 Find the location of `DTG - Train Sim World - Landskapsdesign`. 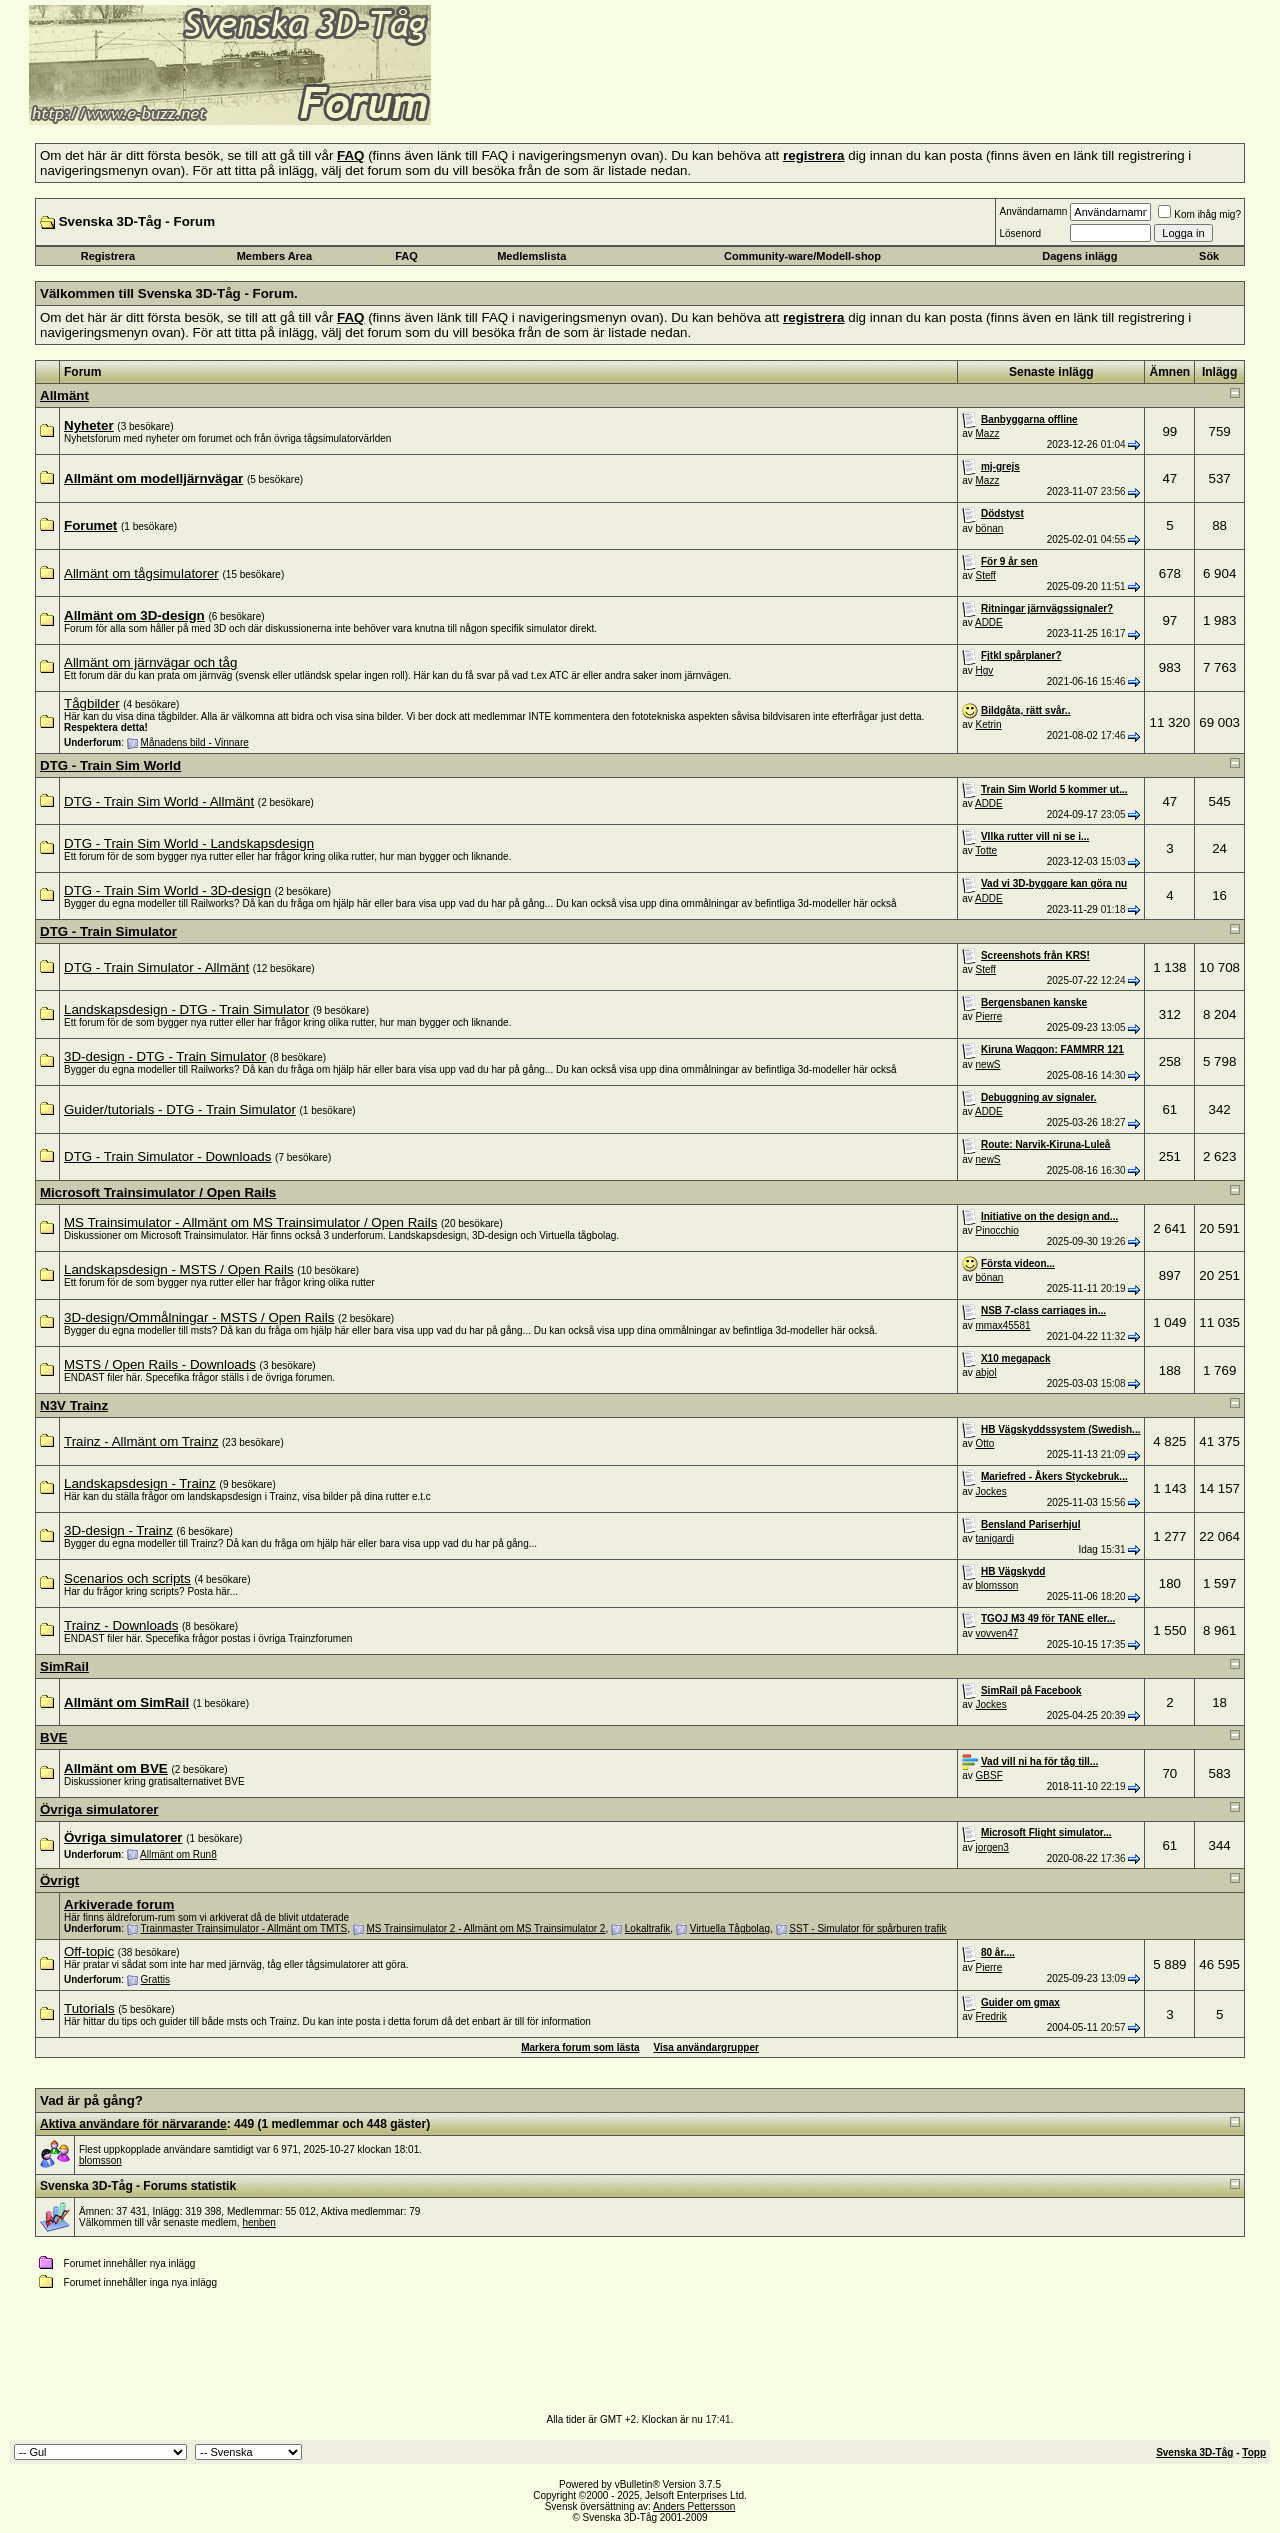

DTG - Train Sim World - Landskapsdesign is located at coordinates (189, 843).